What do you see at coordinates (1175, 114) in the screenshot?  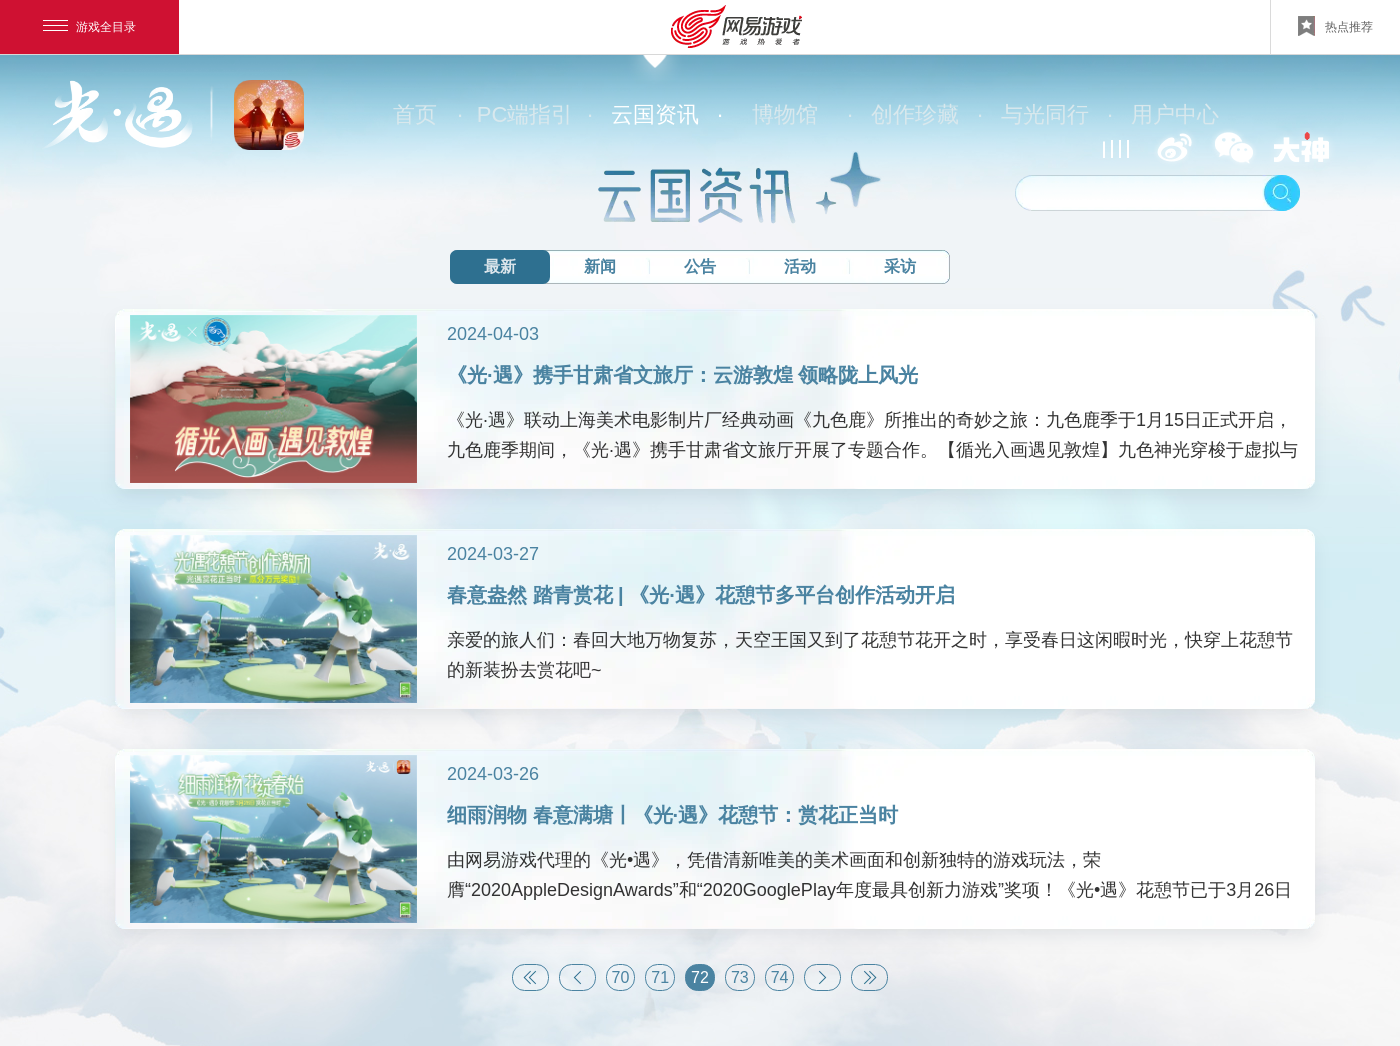 I see `用户中心` at bounding box center [1175, 114].